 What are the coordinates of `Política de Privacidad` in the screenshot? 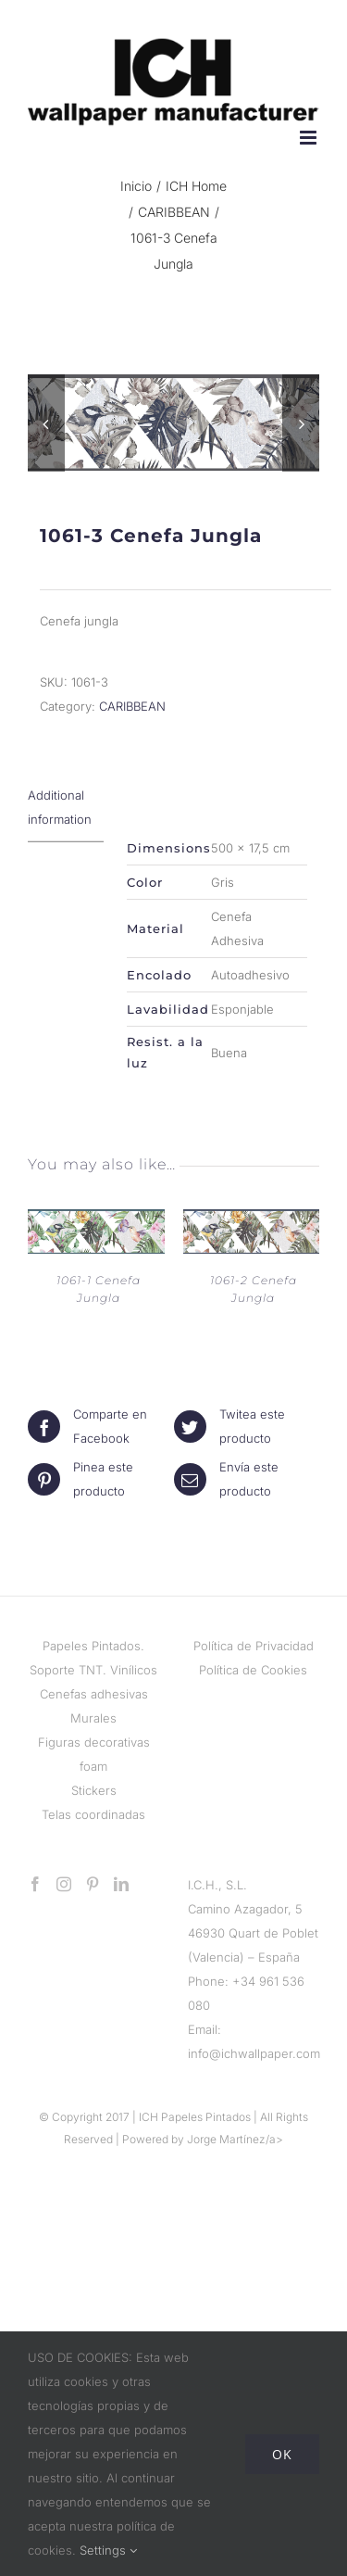 It's located at (253, 1648).